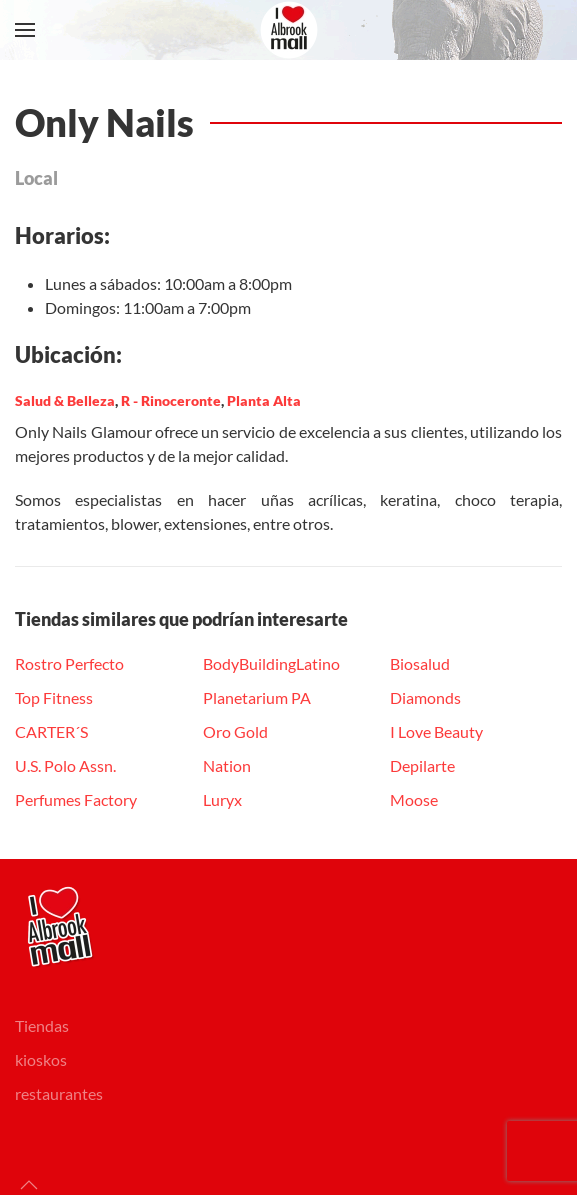 Image resolution: width=577 pixels, height=1195 pixels. What do you see at coordinates (420, 663) in the screenshot?
I see `Biosalud` at bounding box center [420, 663].